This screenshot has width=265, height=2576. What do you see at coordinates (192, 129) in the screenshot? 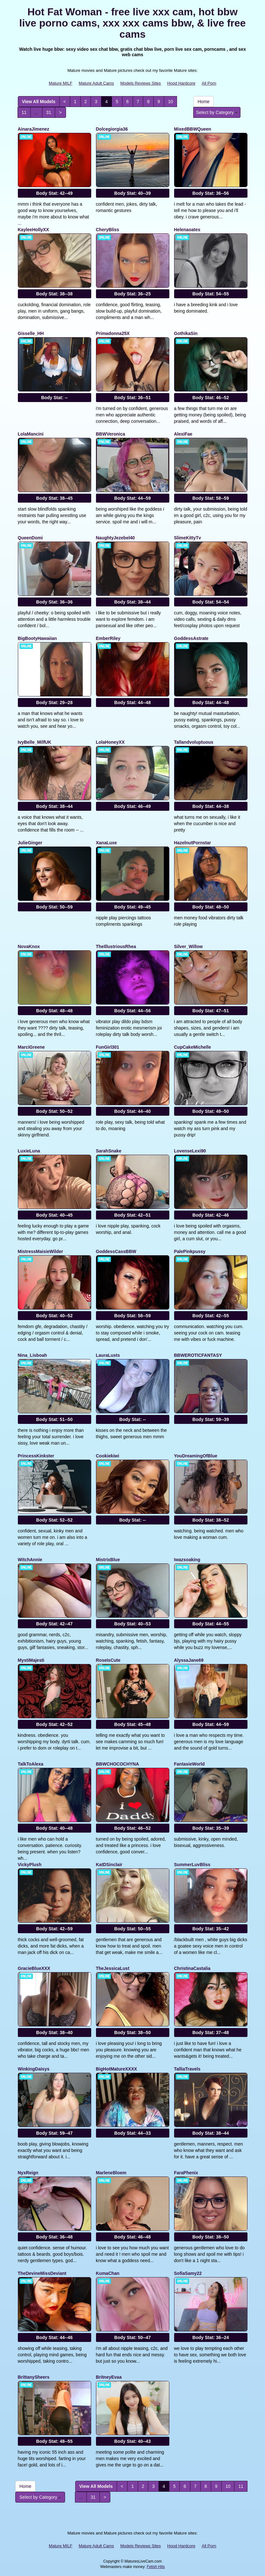
I see `MixedBBWQueen` at bounding box center [192, 129].